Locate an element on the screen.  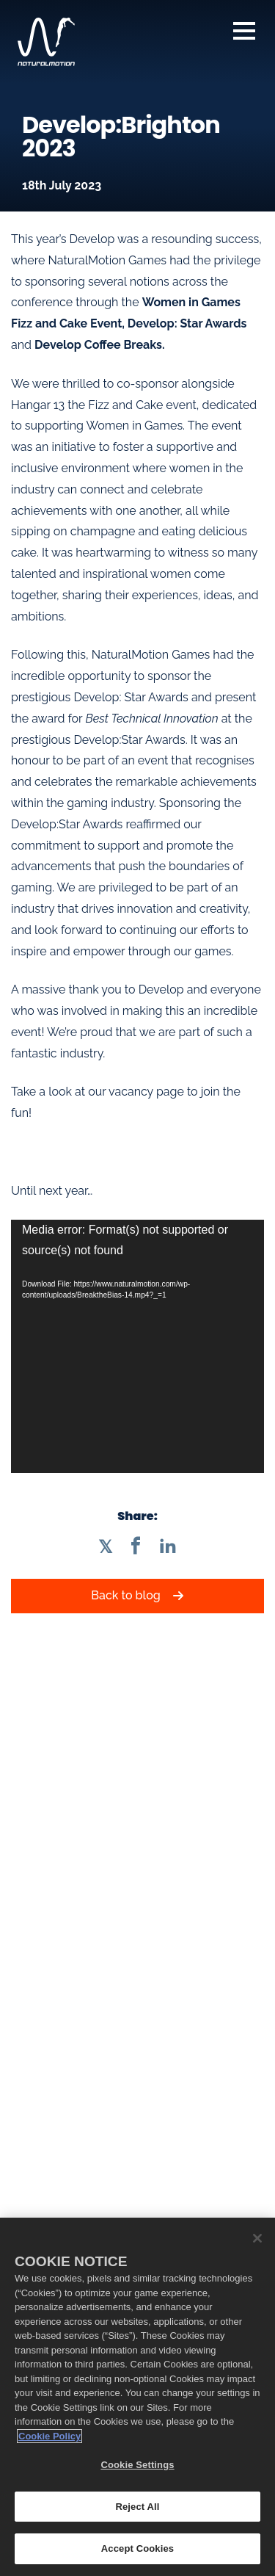
[application] is located at coordinates (137, 1346).